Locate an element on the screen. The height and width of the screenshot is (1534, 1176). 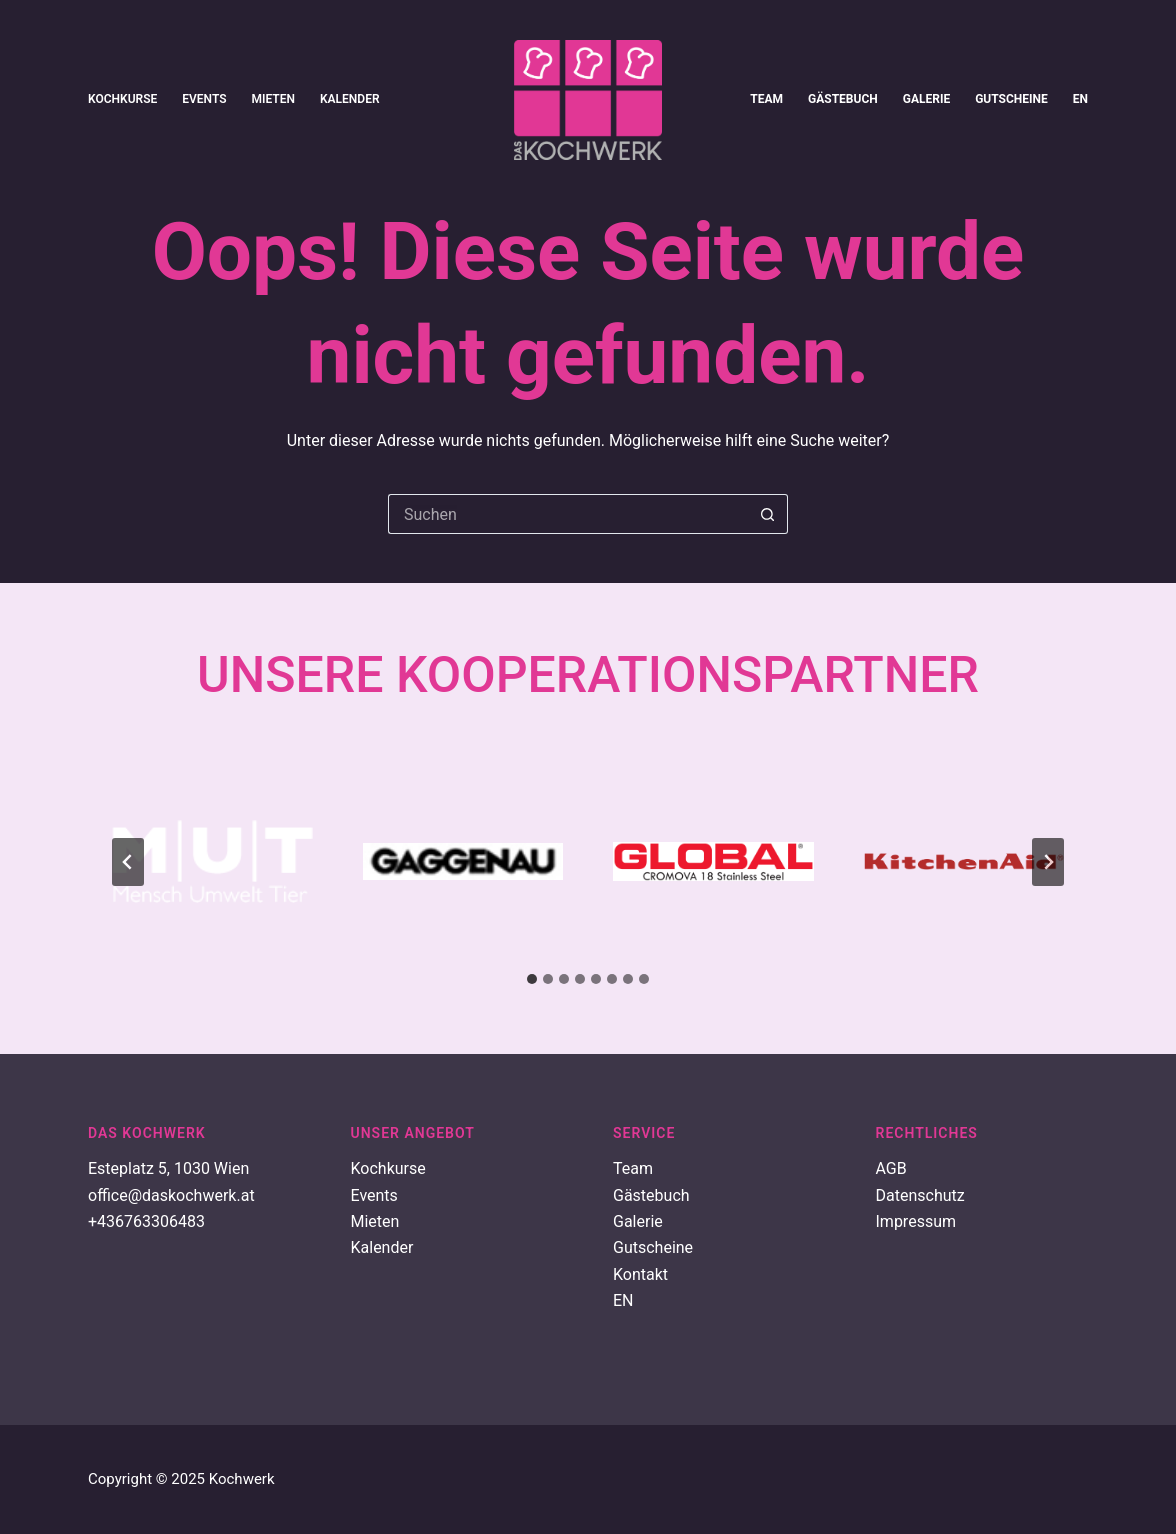
Team is located at coordinates (766, 99).